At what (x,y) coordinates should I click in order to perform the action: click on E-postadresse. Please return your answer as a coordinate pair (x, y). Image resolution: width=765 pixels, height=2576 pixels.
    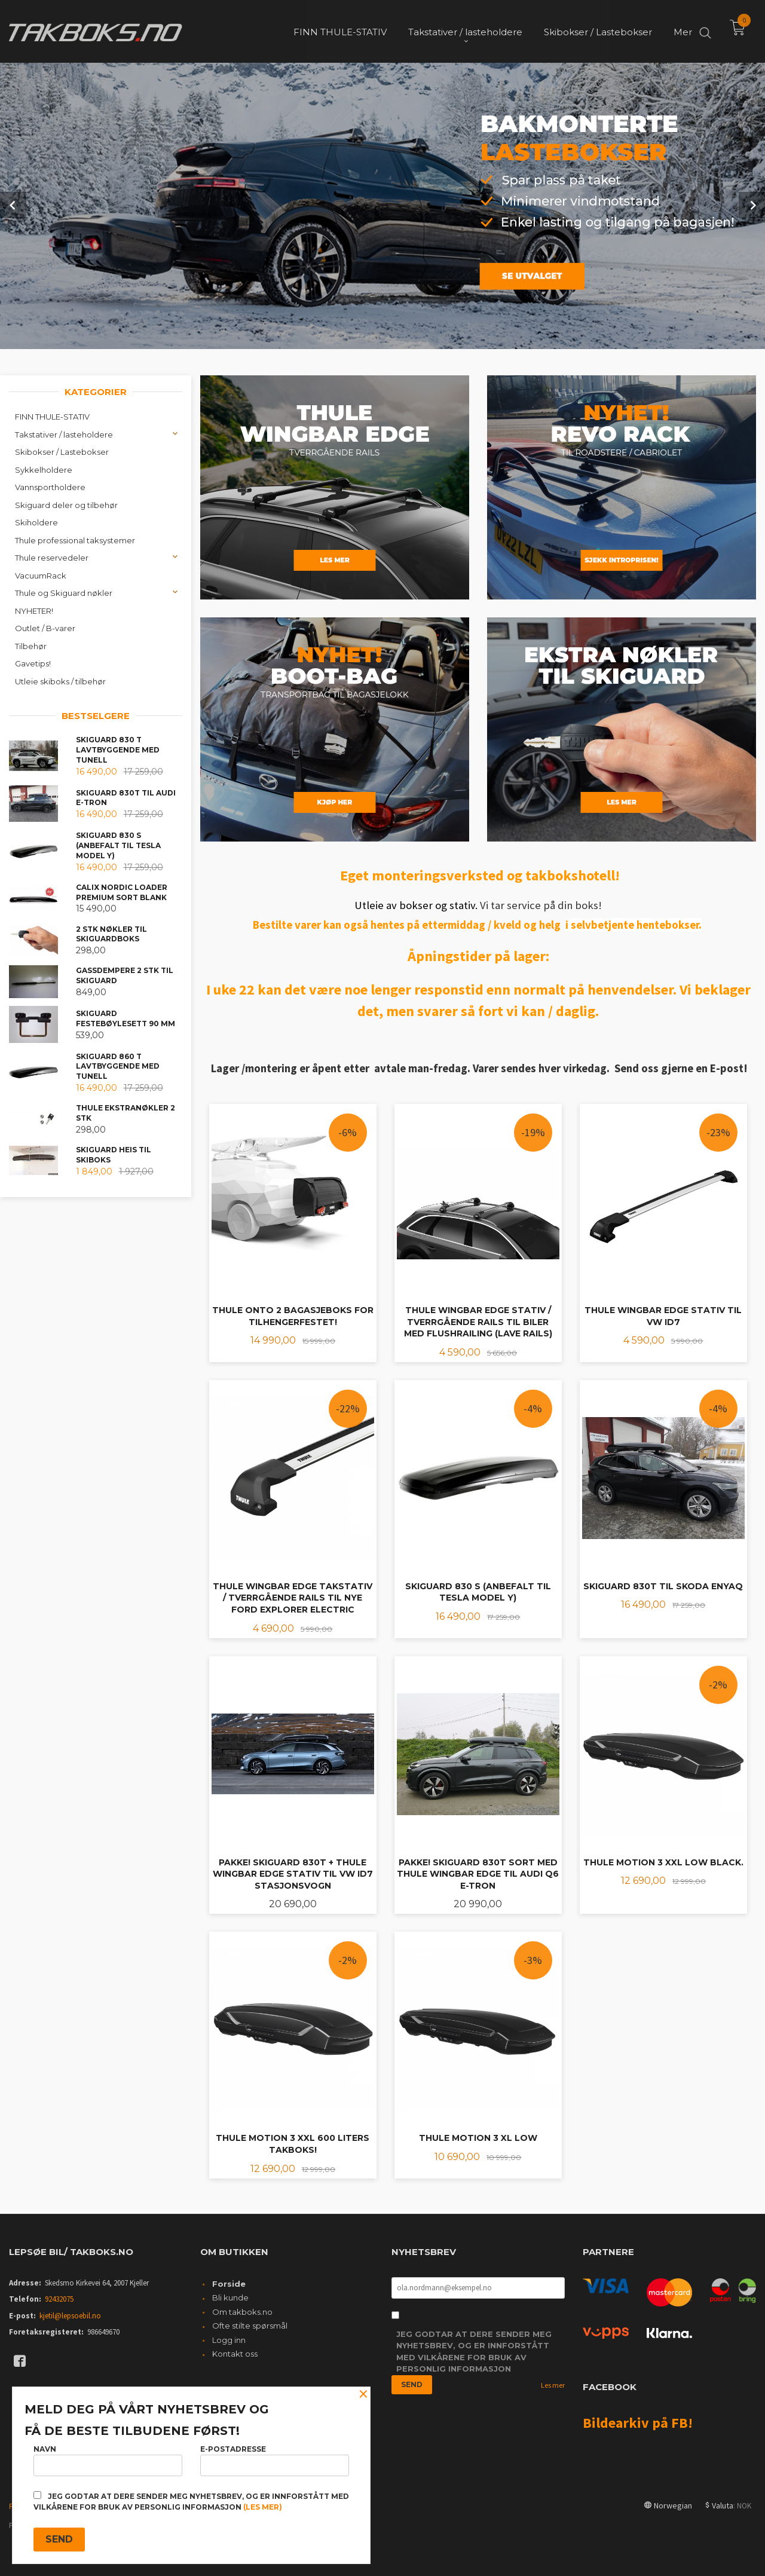
    Looking at the image, I should click on (274, 2460).